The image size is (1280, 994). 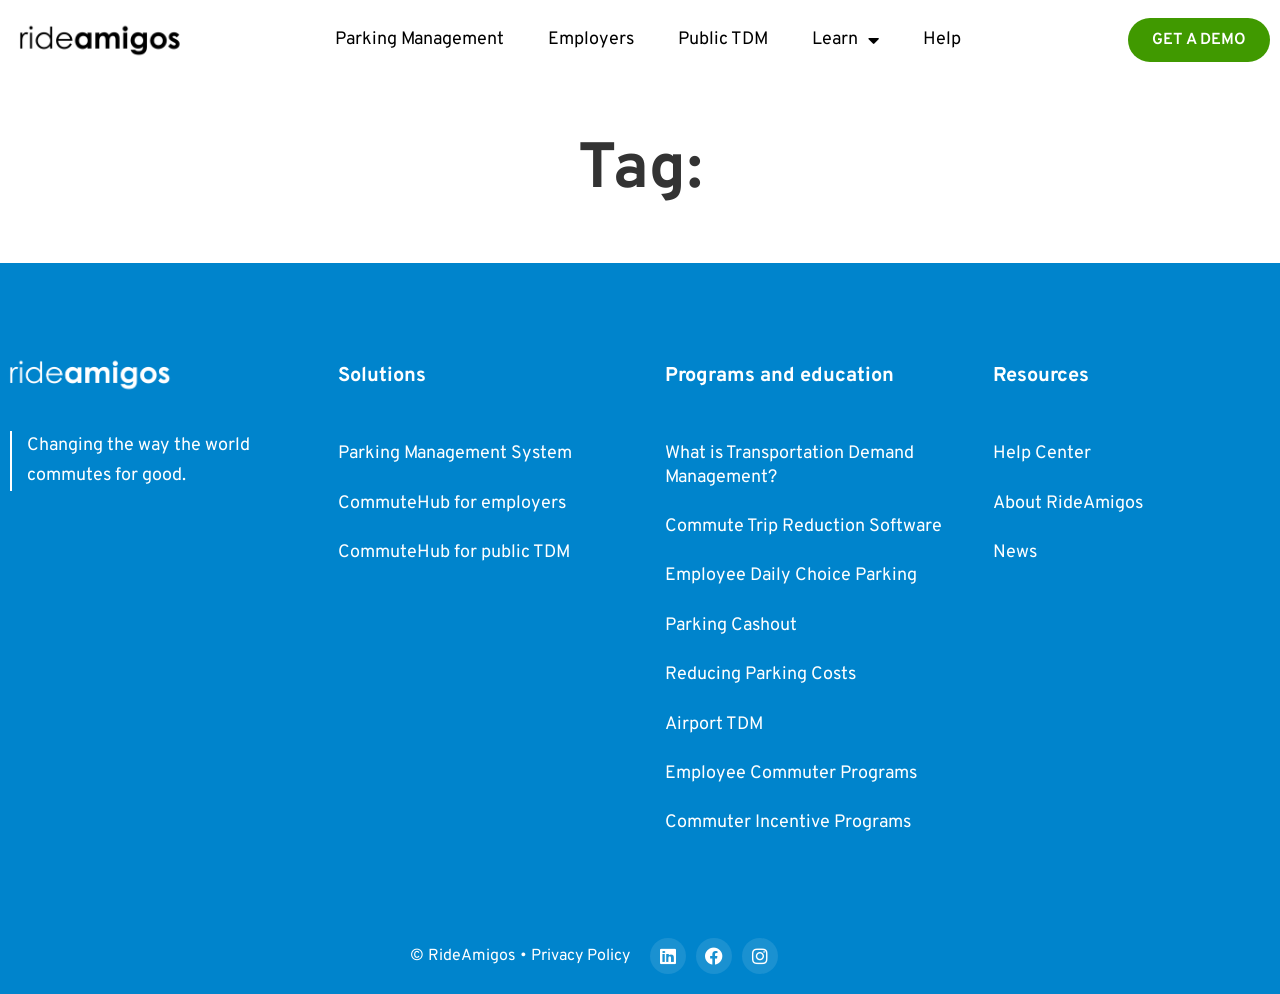 What do you see at coordinates (788, 822) in the screenshot?
I see `Commuter Incentive Programs` at bounding box center [788, 822].